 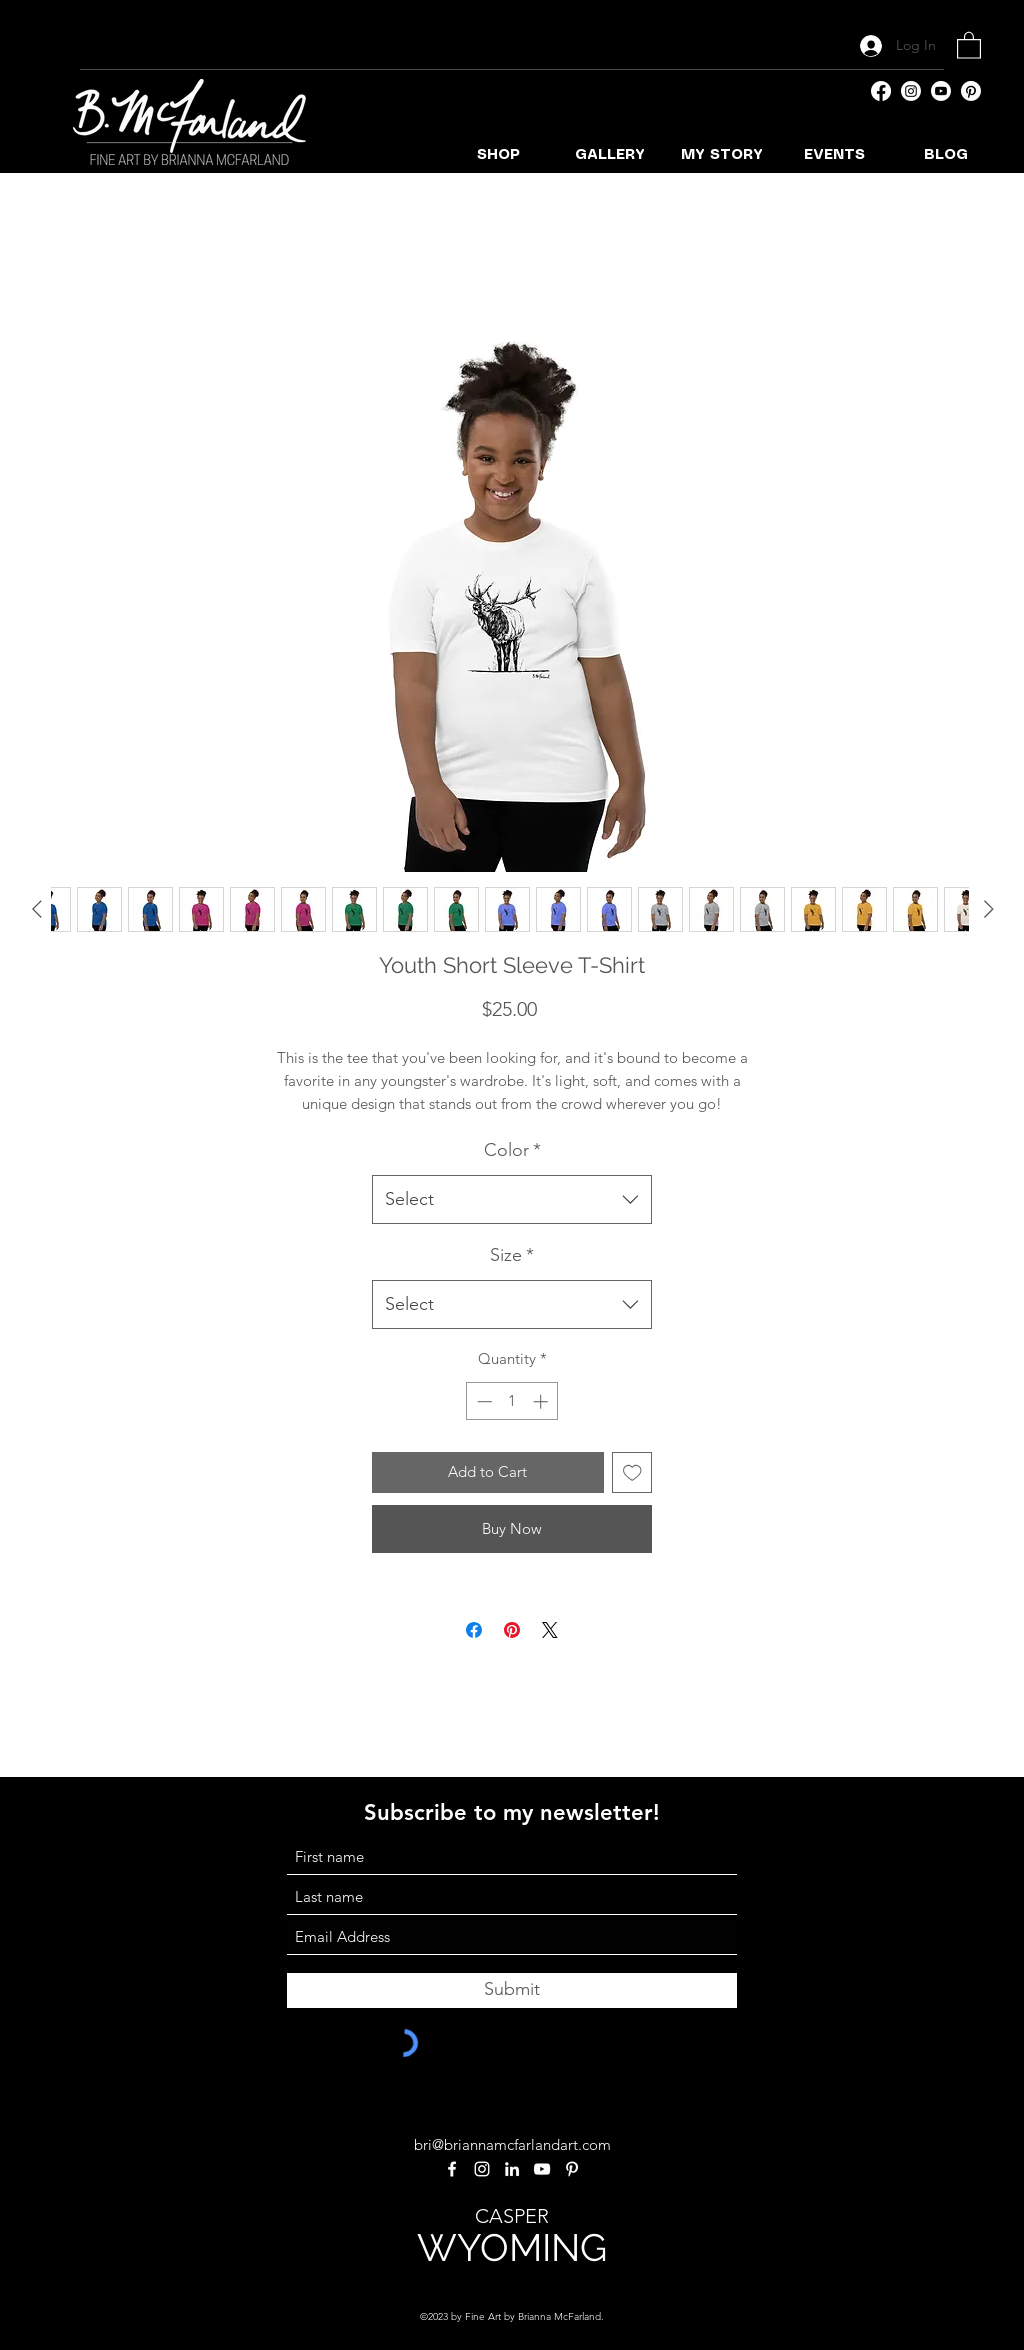 What do you see at coordinates (881, 91) in the screenshot?
I see `[Facebook]` at bounding box center [881, 91].